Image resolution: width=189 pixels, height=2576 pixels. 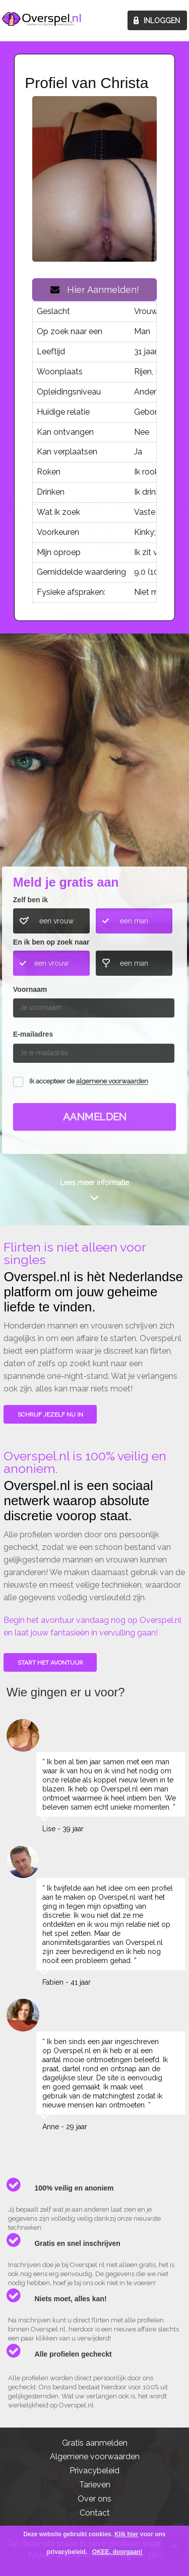 What do you see at coordinates (94, 2484) in the screenshot?
I see `Tarieven` at bounding box center [94, 2484].